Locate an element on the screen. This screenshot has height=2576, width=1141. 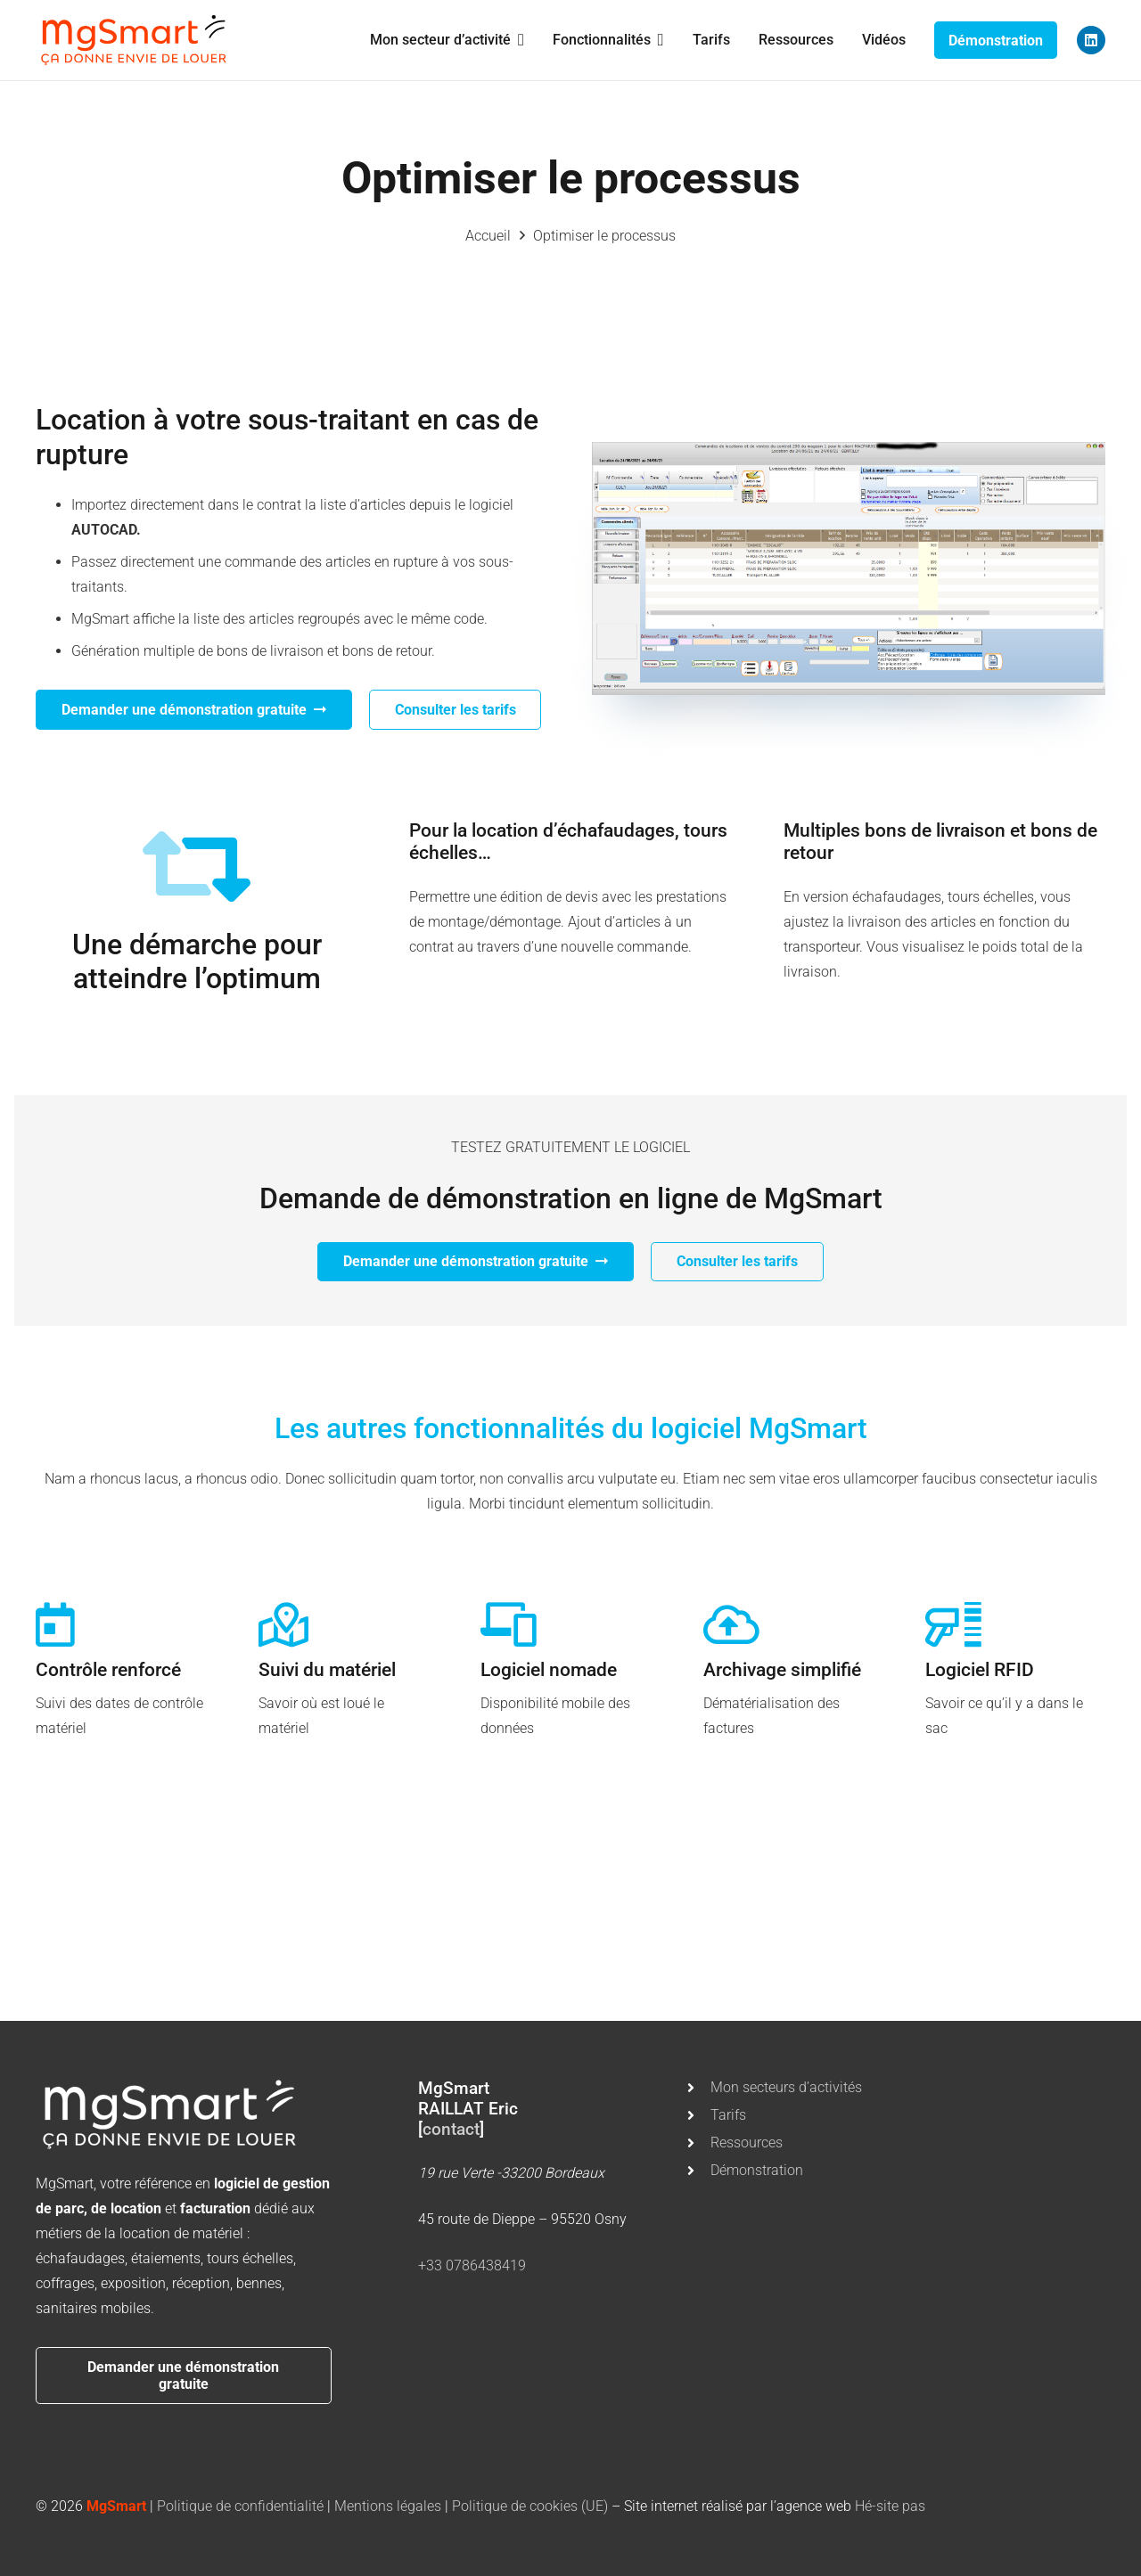
[Logiciel nomade] is located at coordinates (508, 1624).